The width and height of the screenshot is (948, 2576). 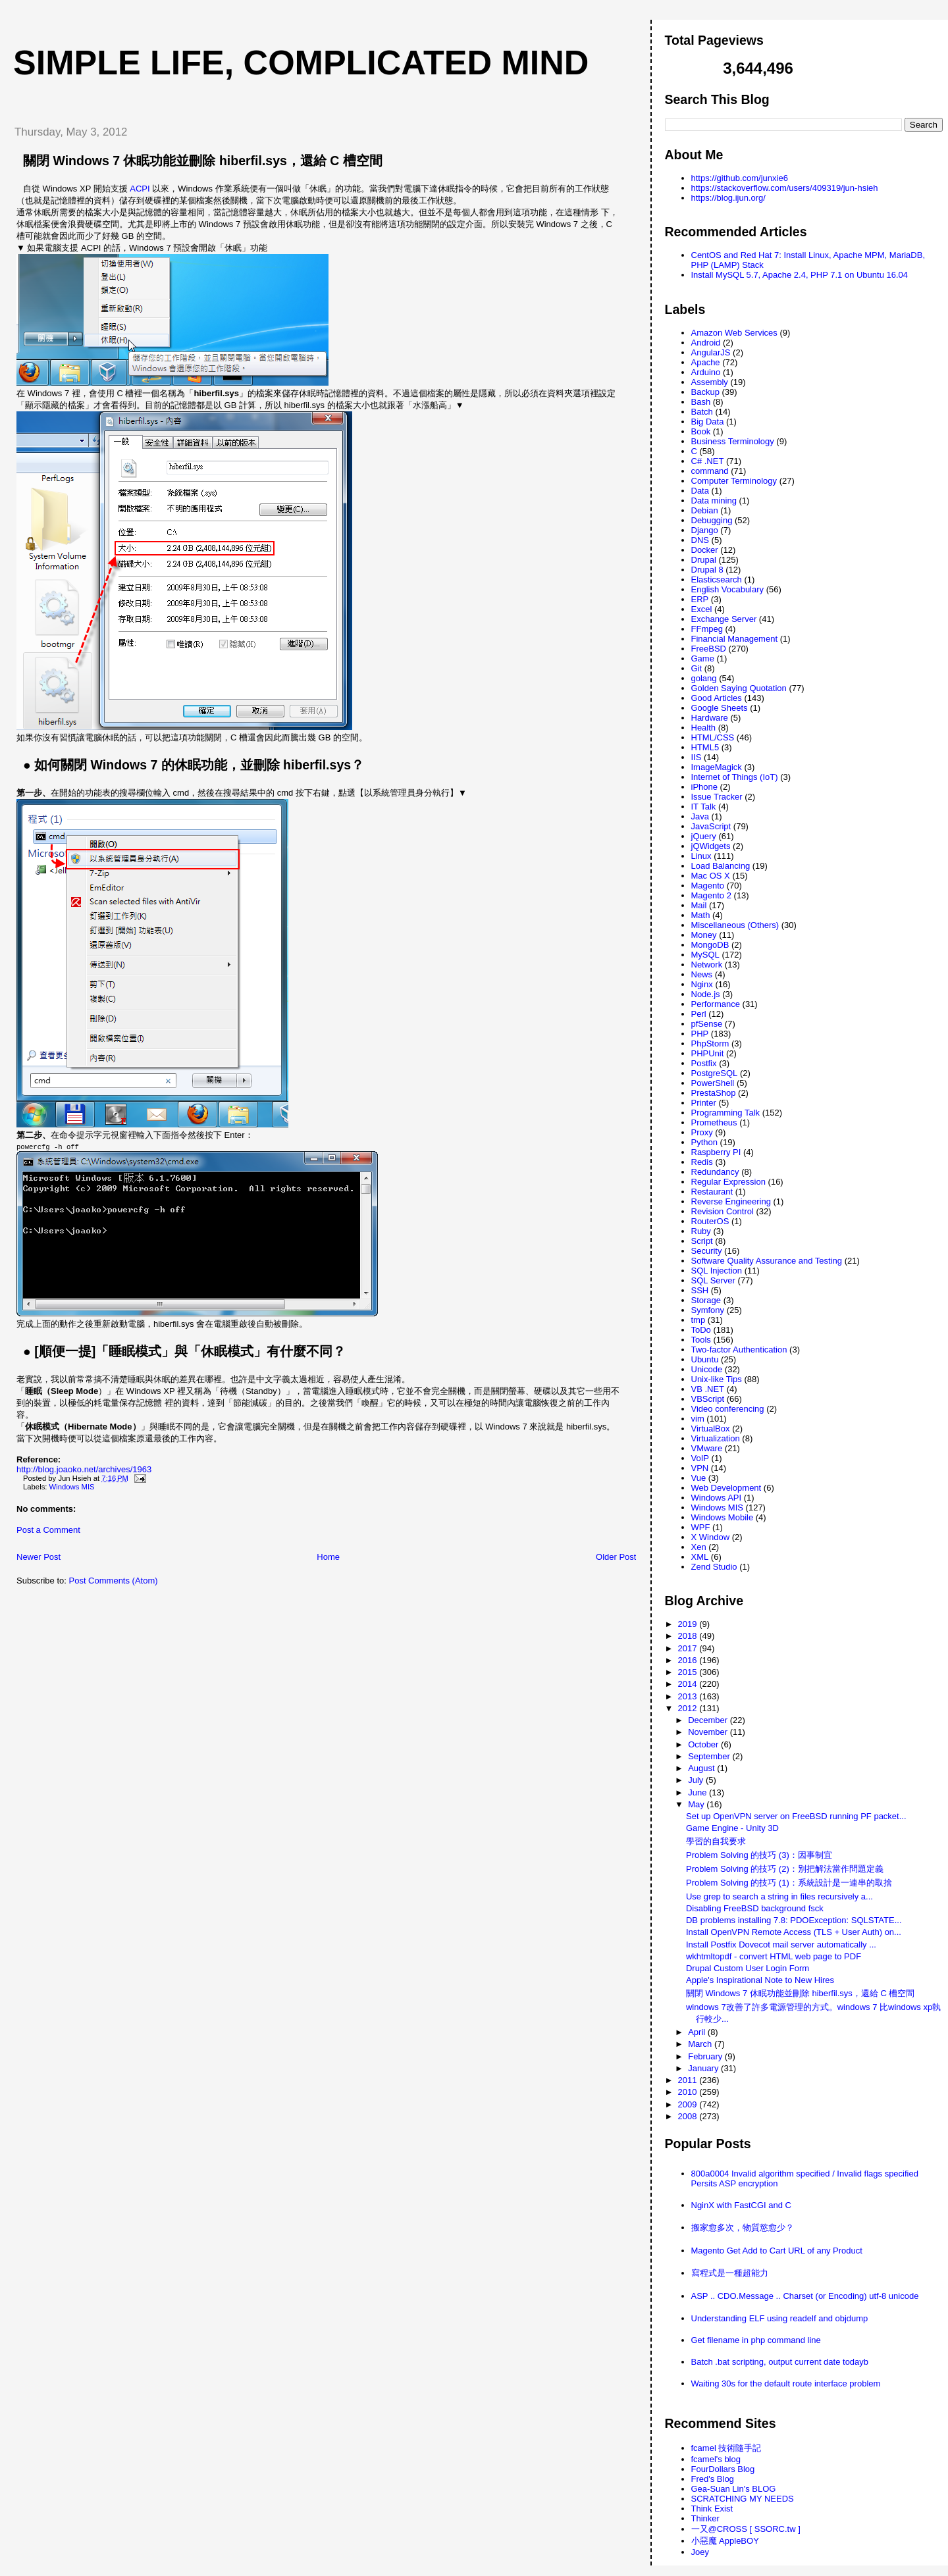 What do you see at coordinates (701, 1231) in the screenshot?
I see `Ruby` at bounding box center [701, 1231].